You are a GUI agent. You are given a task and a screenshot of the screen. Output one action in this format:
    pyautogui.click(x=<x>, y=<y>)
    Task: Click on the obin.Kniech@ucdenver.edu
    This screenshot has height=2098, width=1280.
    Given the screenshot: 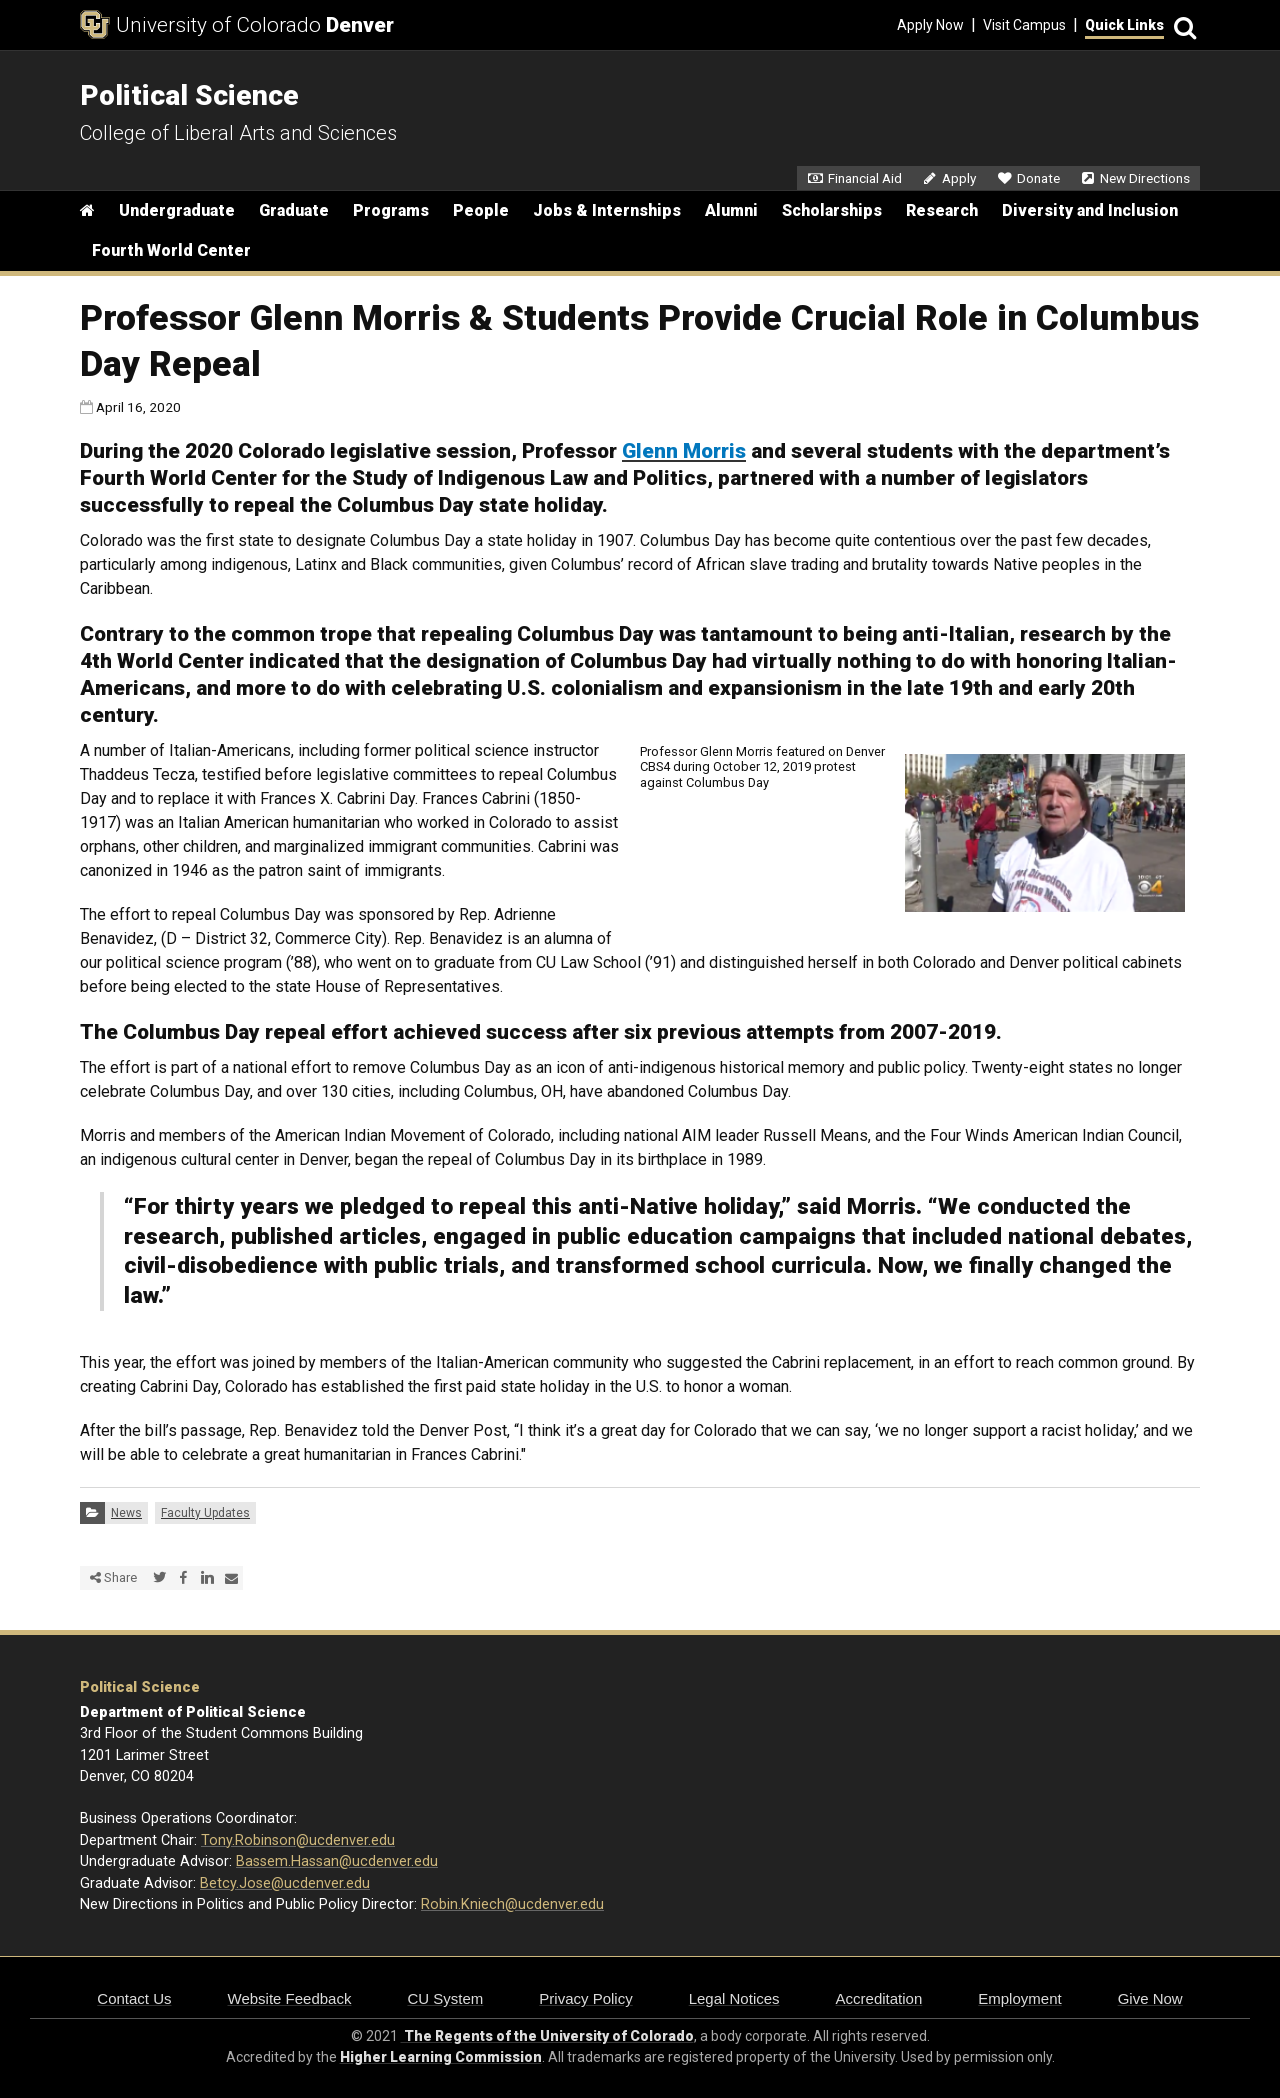 What is the action you would take?
    pyautogui.click(x=517, y=1904)
    